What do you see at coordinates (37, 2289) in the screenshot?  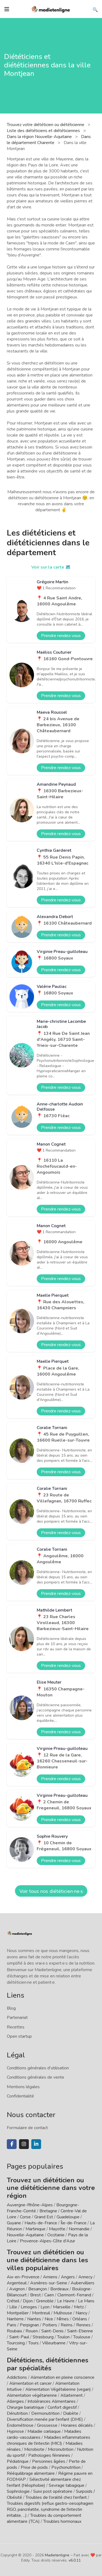 I see `Besançon` at bounding box center [37, 2289].